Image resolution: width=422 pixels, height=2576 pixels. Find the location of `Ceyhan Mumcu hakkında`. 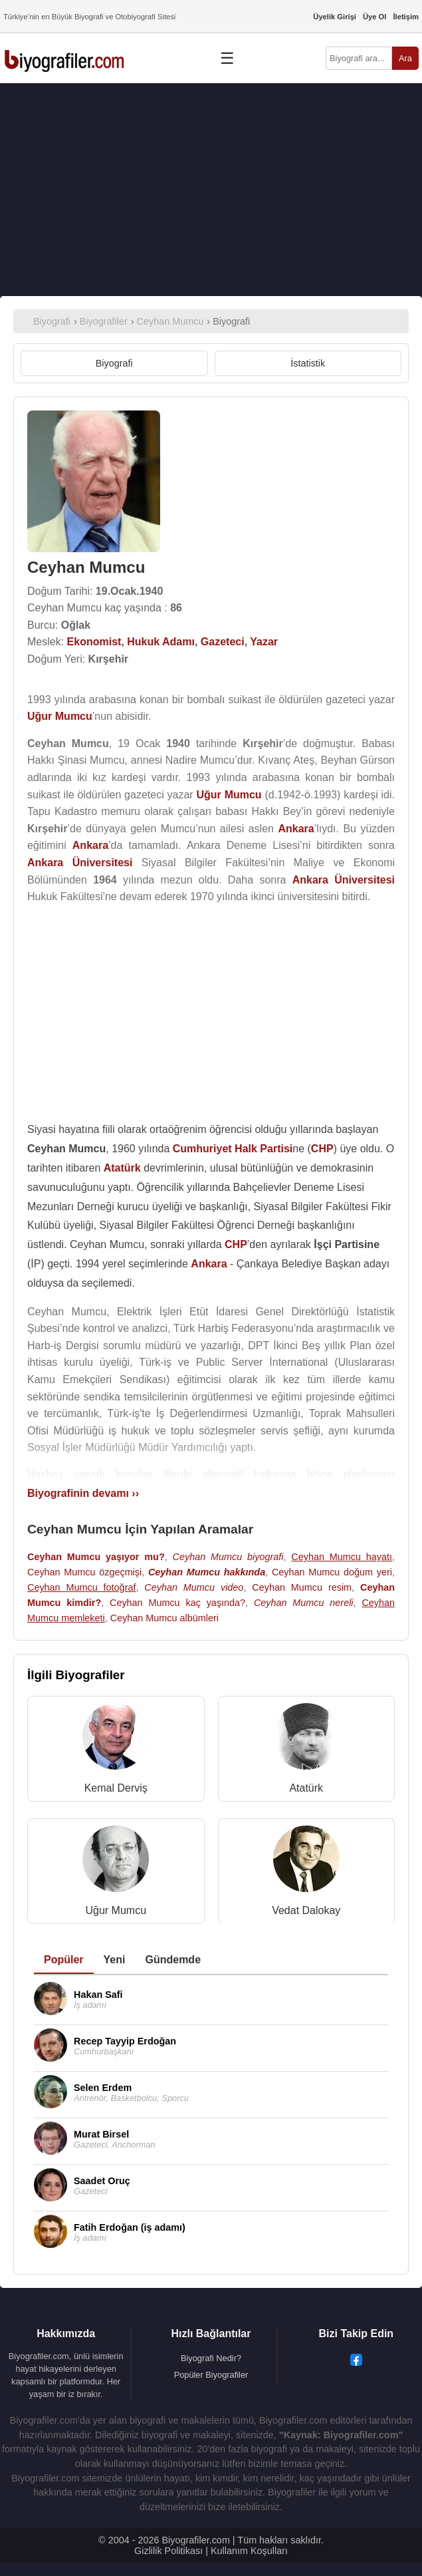

Ceyhan Mumcu hakkında is located at coordinates (206, 1572).